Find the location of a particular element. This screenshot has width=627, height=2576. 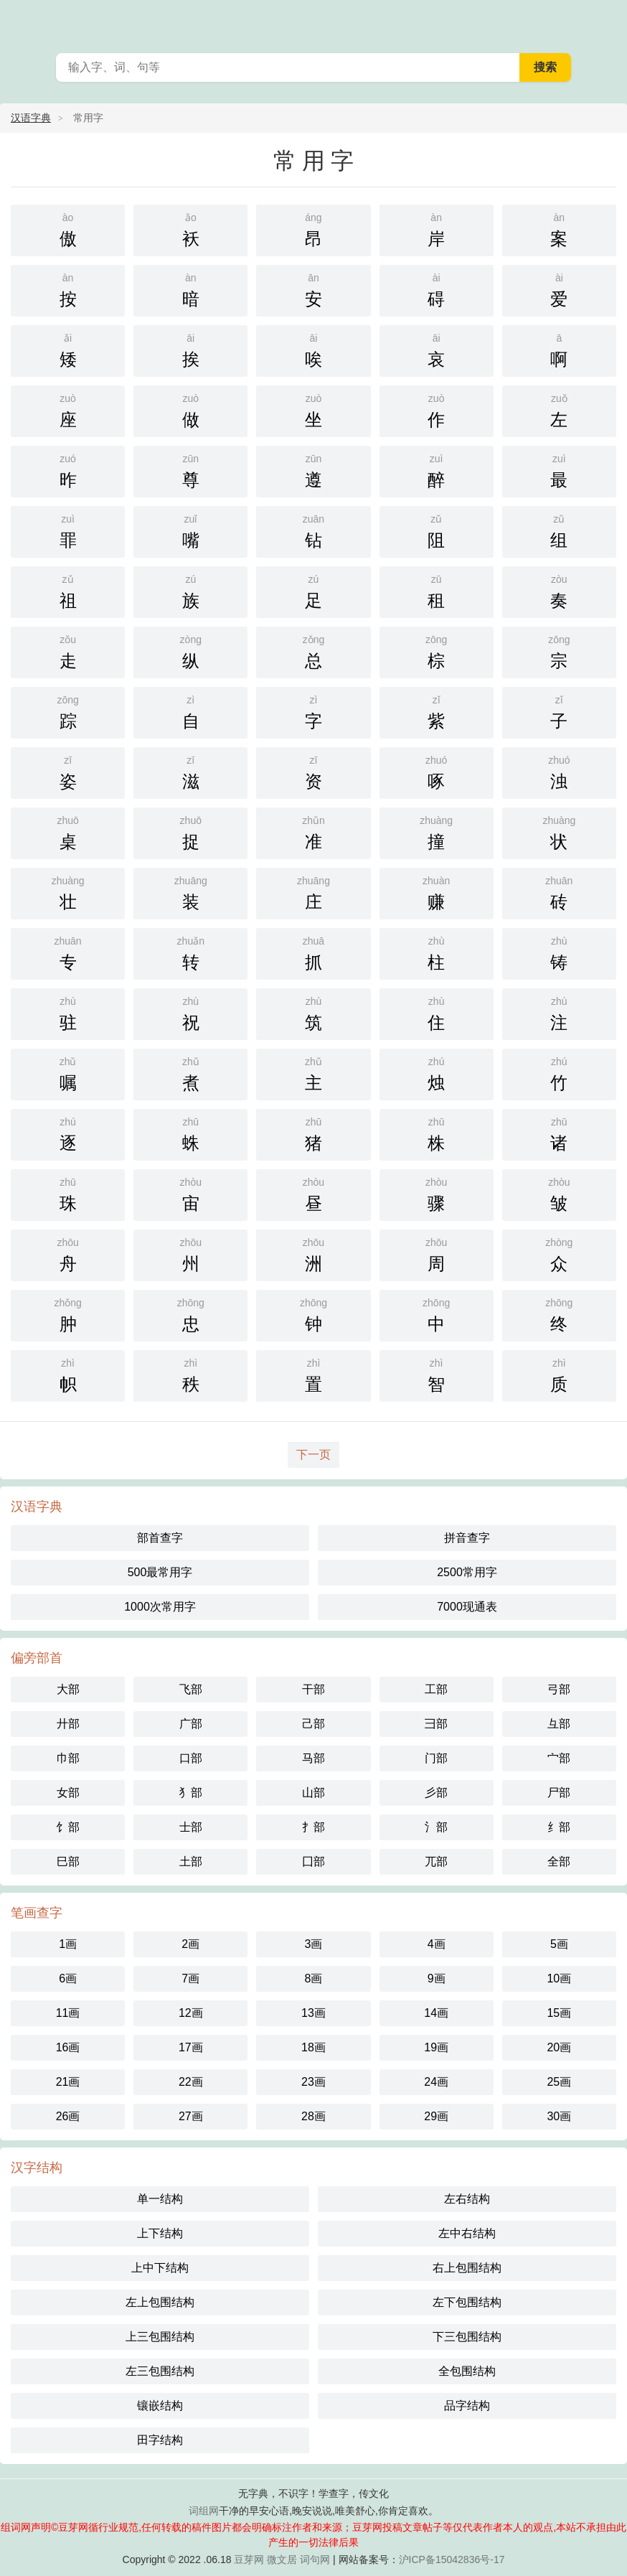

饣部 is located at coordinates (68, 1827).